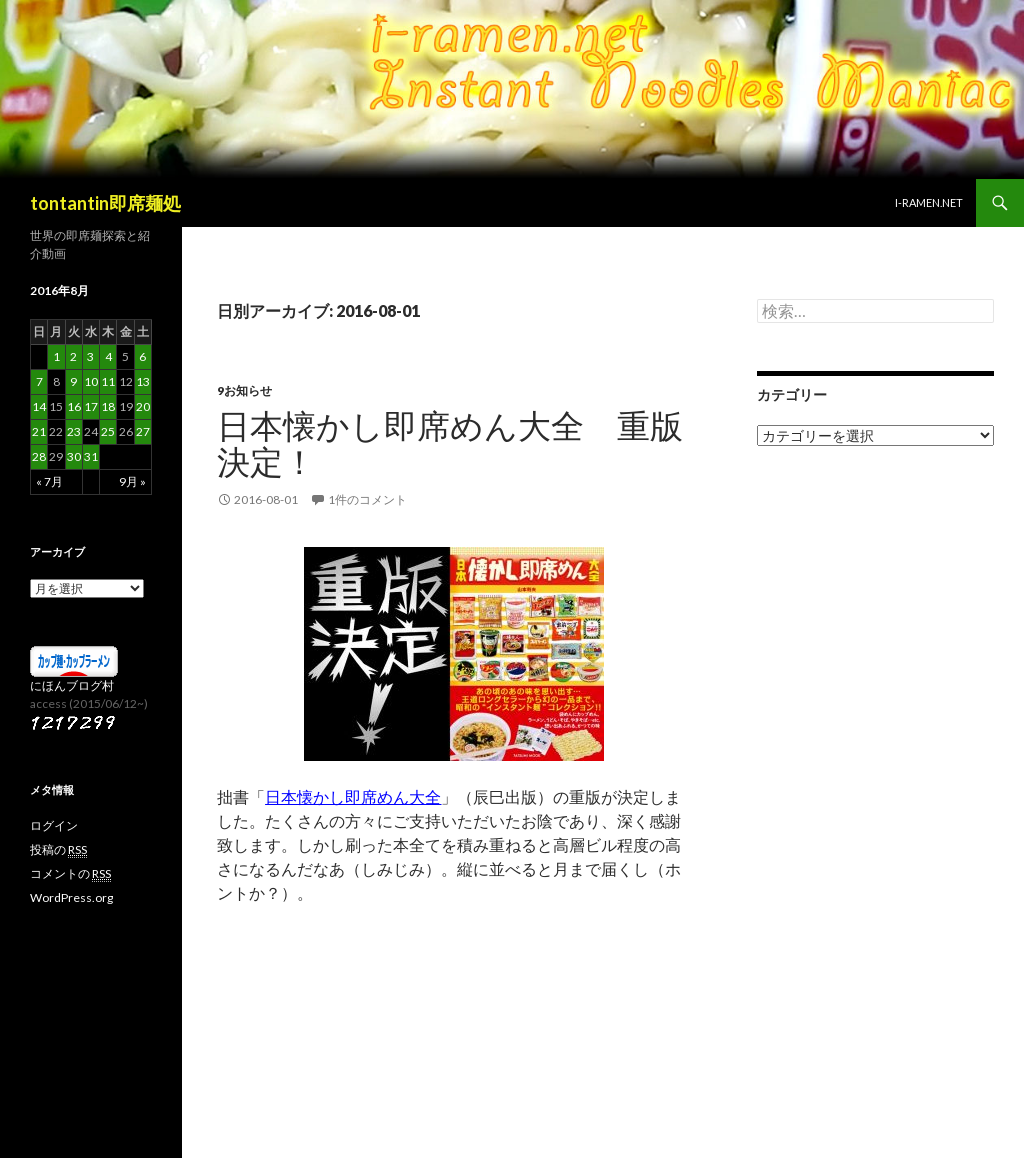 This screenshot has height=1158, width=1024. What do you see at coordinates (49, 481) in the screenshot?
I see `« 7月` at bounding box center [49, 481].